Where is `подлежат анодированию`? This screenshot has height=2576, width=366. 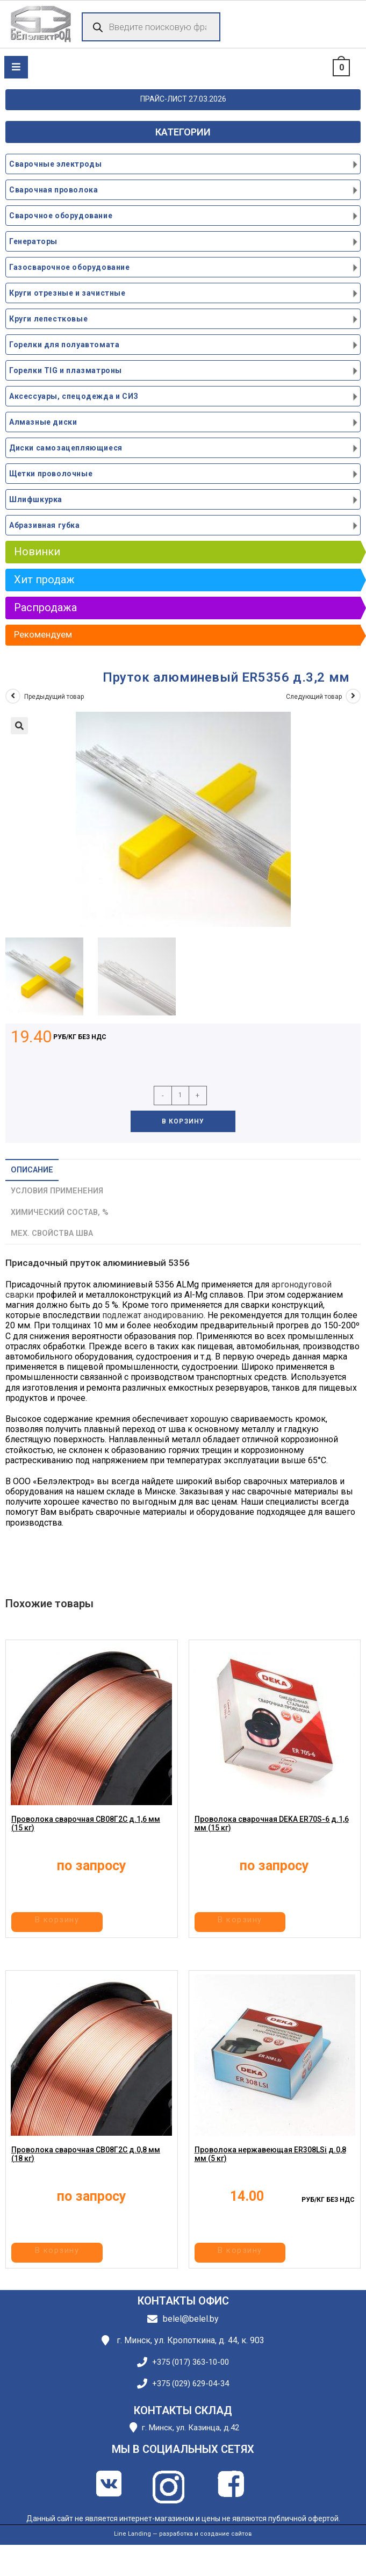
подлежат анодированию is located at coordinates (153, 1315).